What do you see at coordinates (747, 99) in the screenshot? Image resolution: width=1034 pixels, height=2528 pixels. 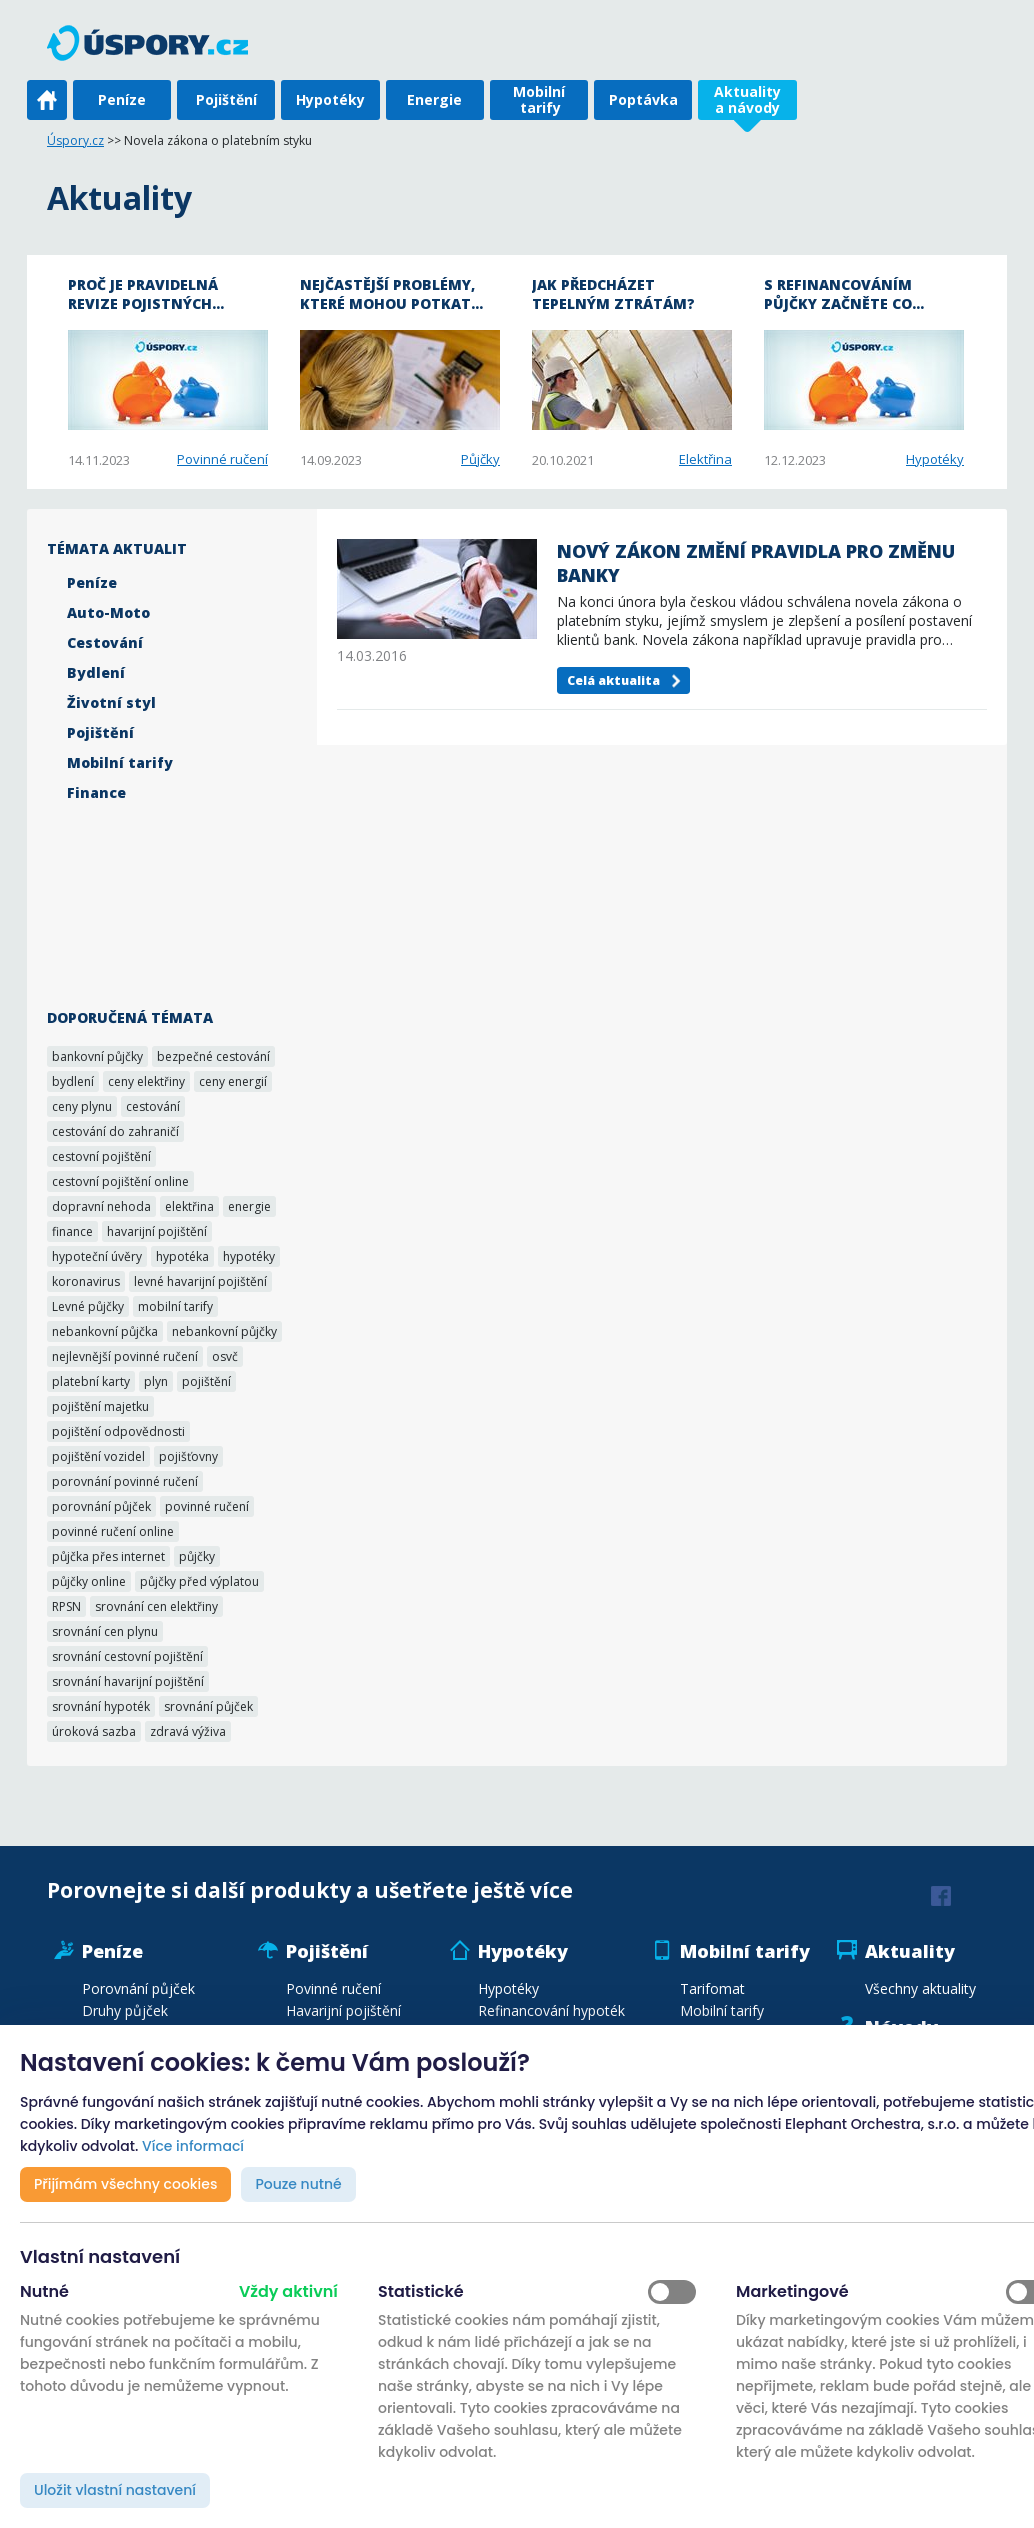 I see `Aktuality a návody` at bounding box center [747, 99].